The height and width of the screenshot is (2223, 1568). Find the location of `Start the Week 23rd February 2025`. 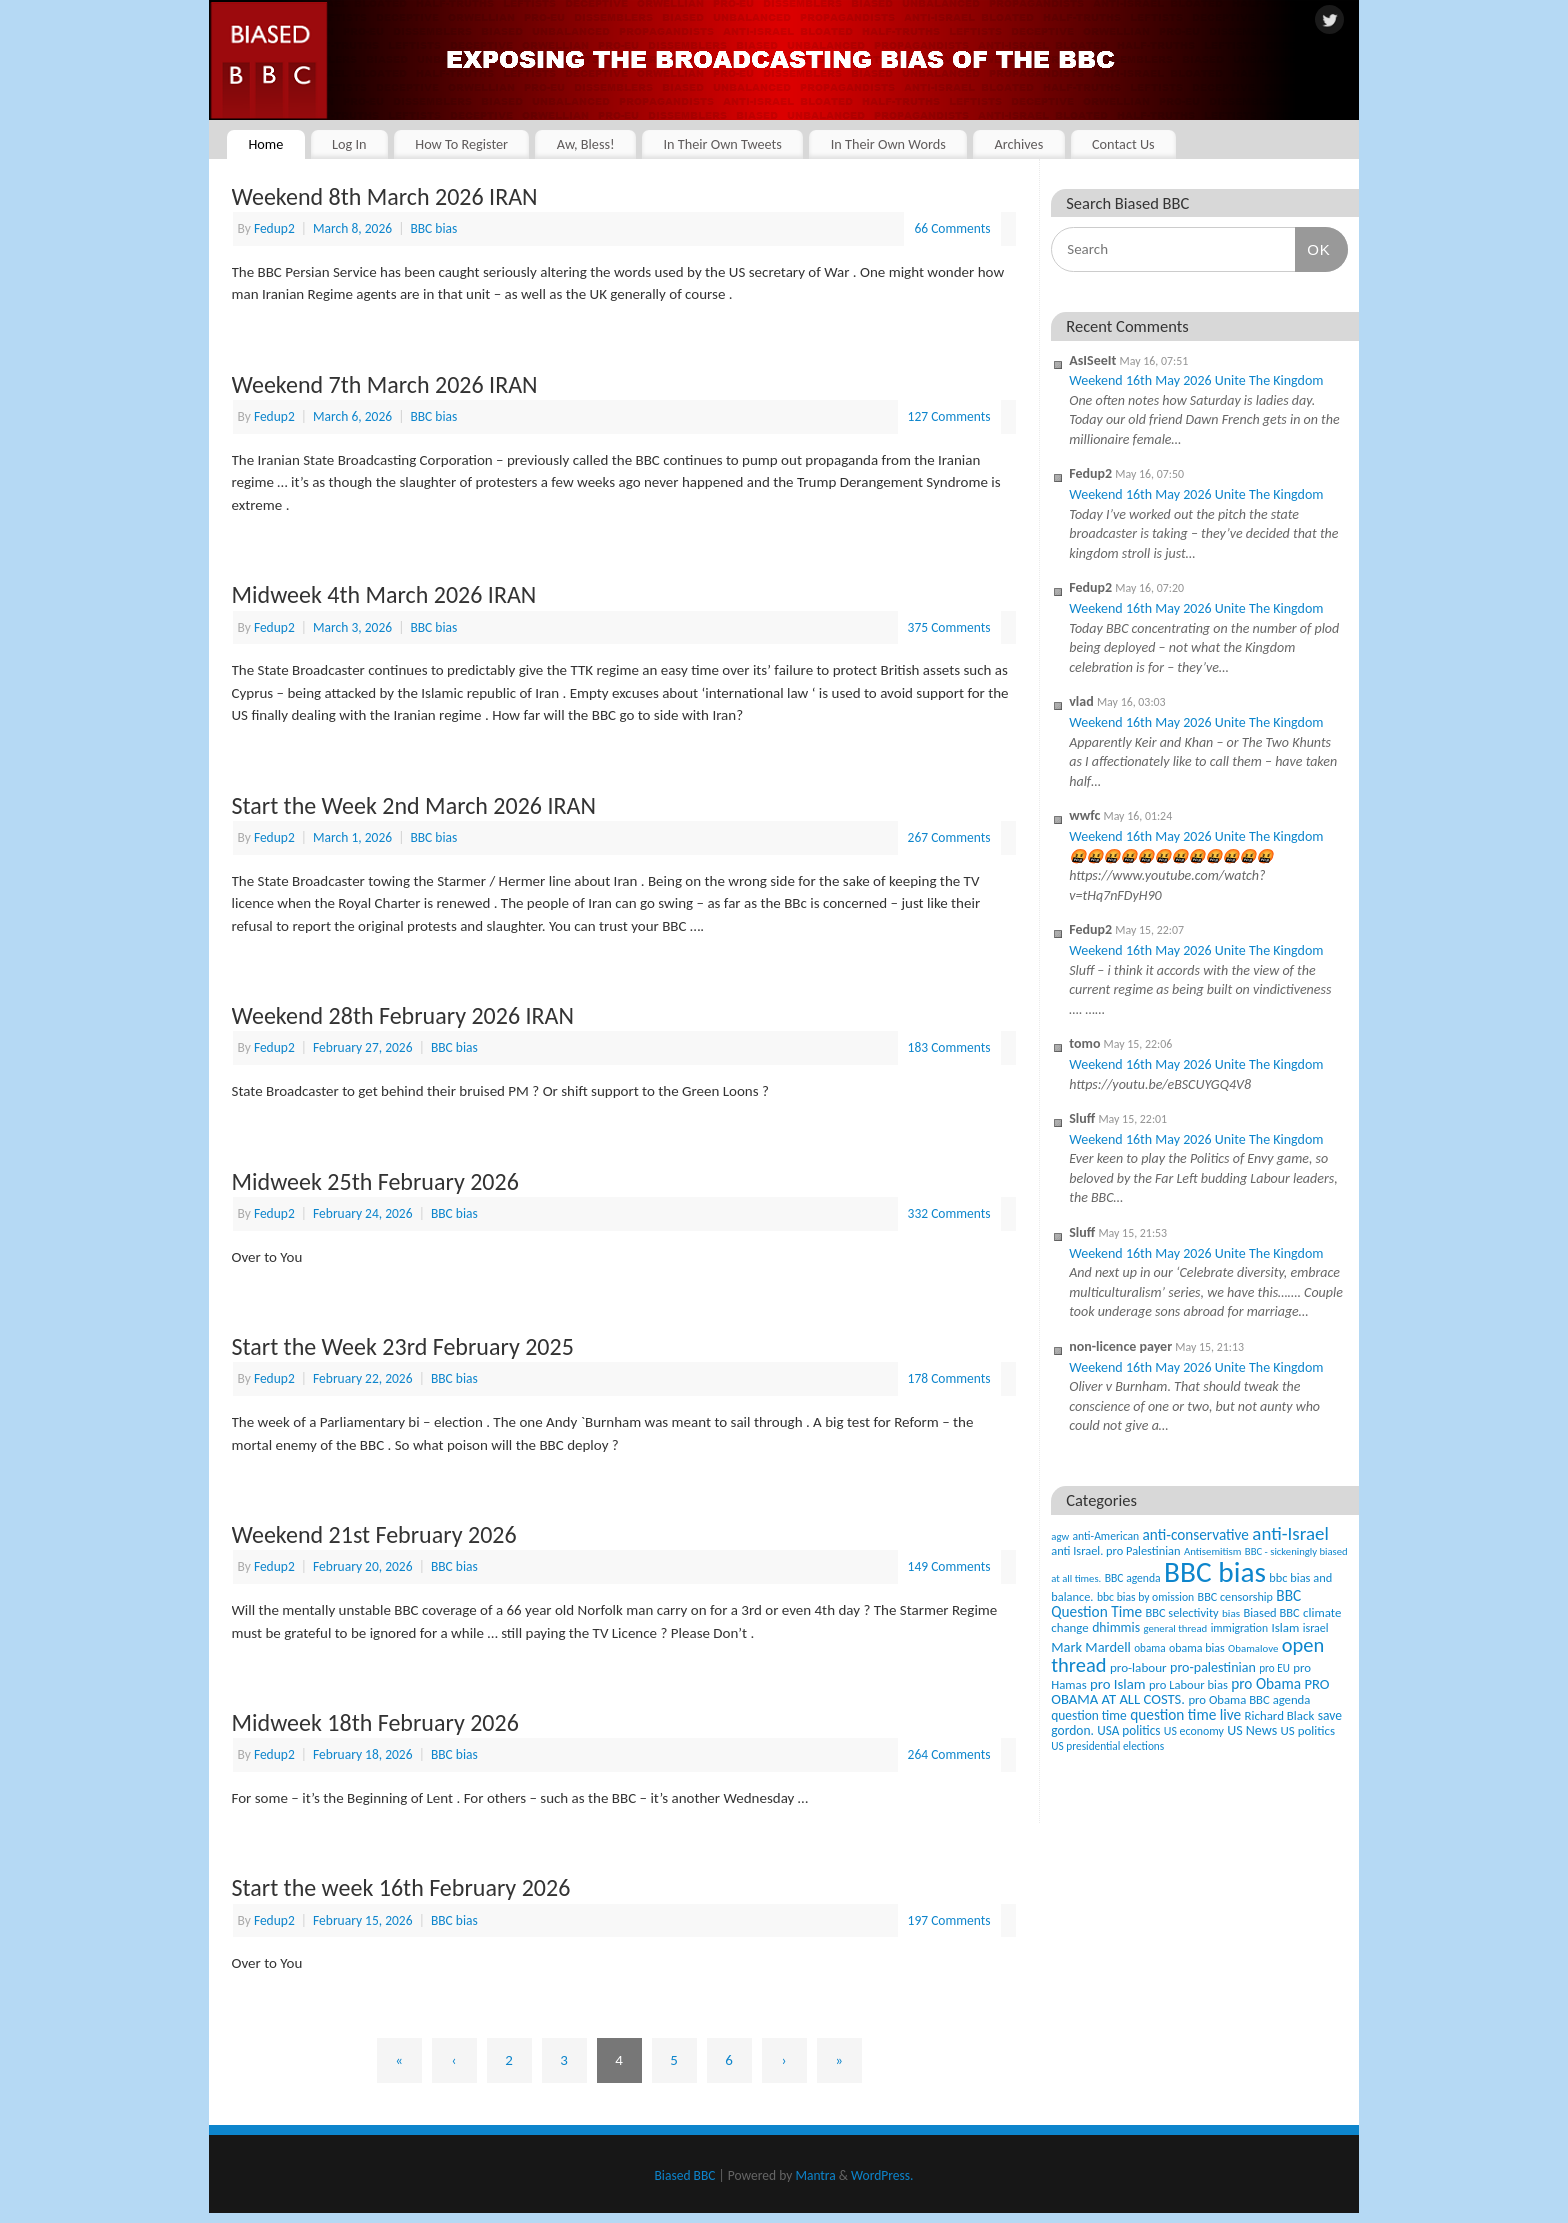

Start the Week 23rd February 2025 is located at coordinates (403, 1346).